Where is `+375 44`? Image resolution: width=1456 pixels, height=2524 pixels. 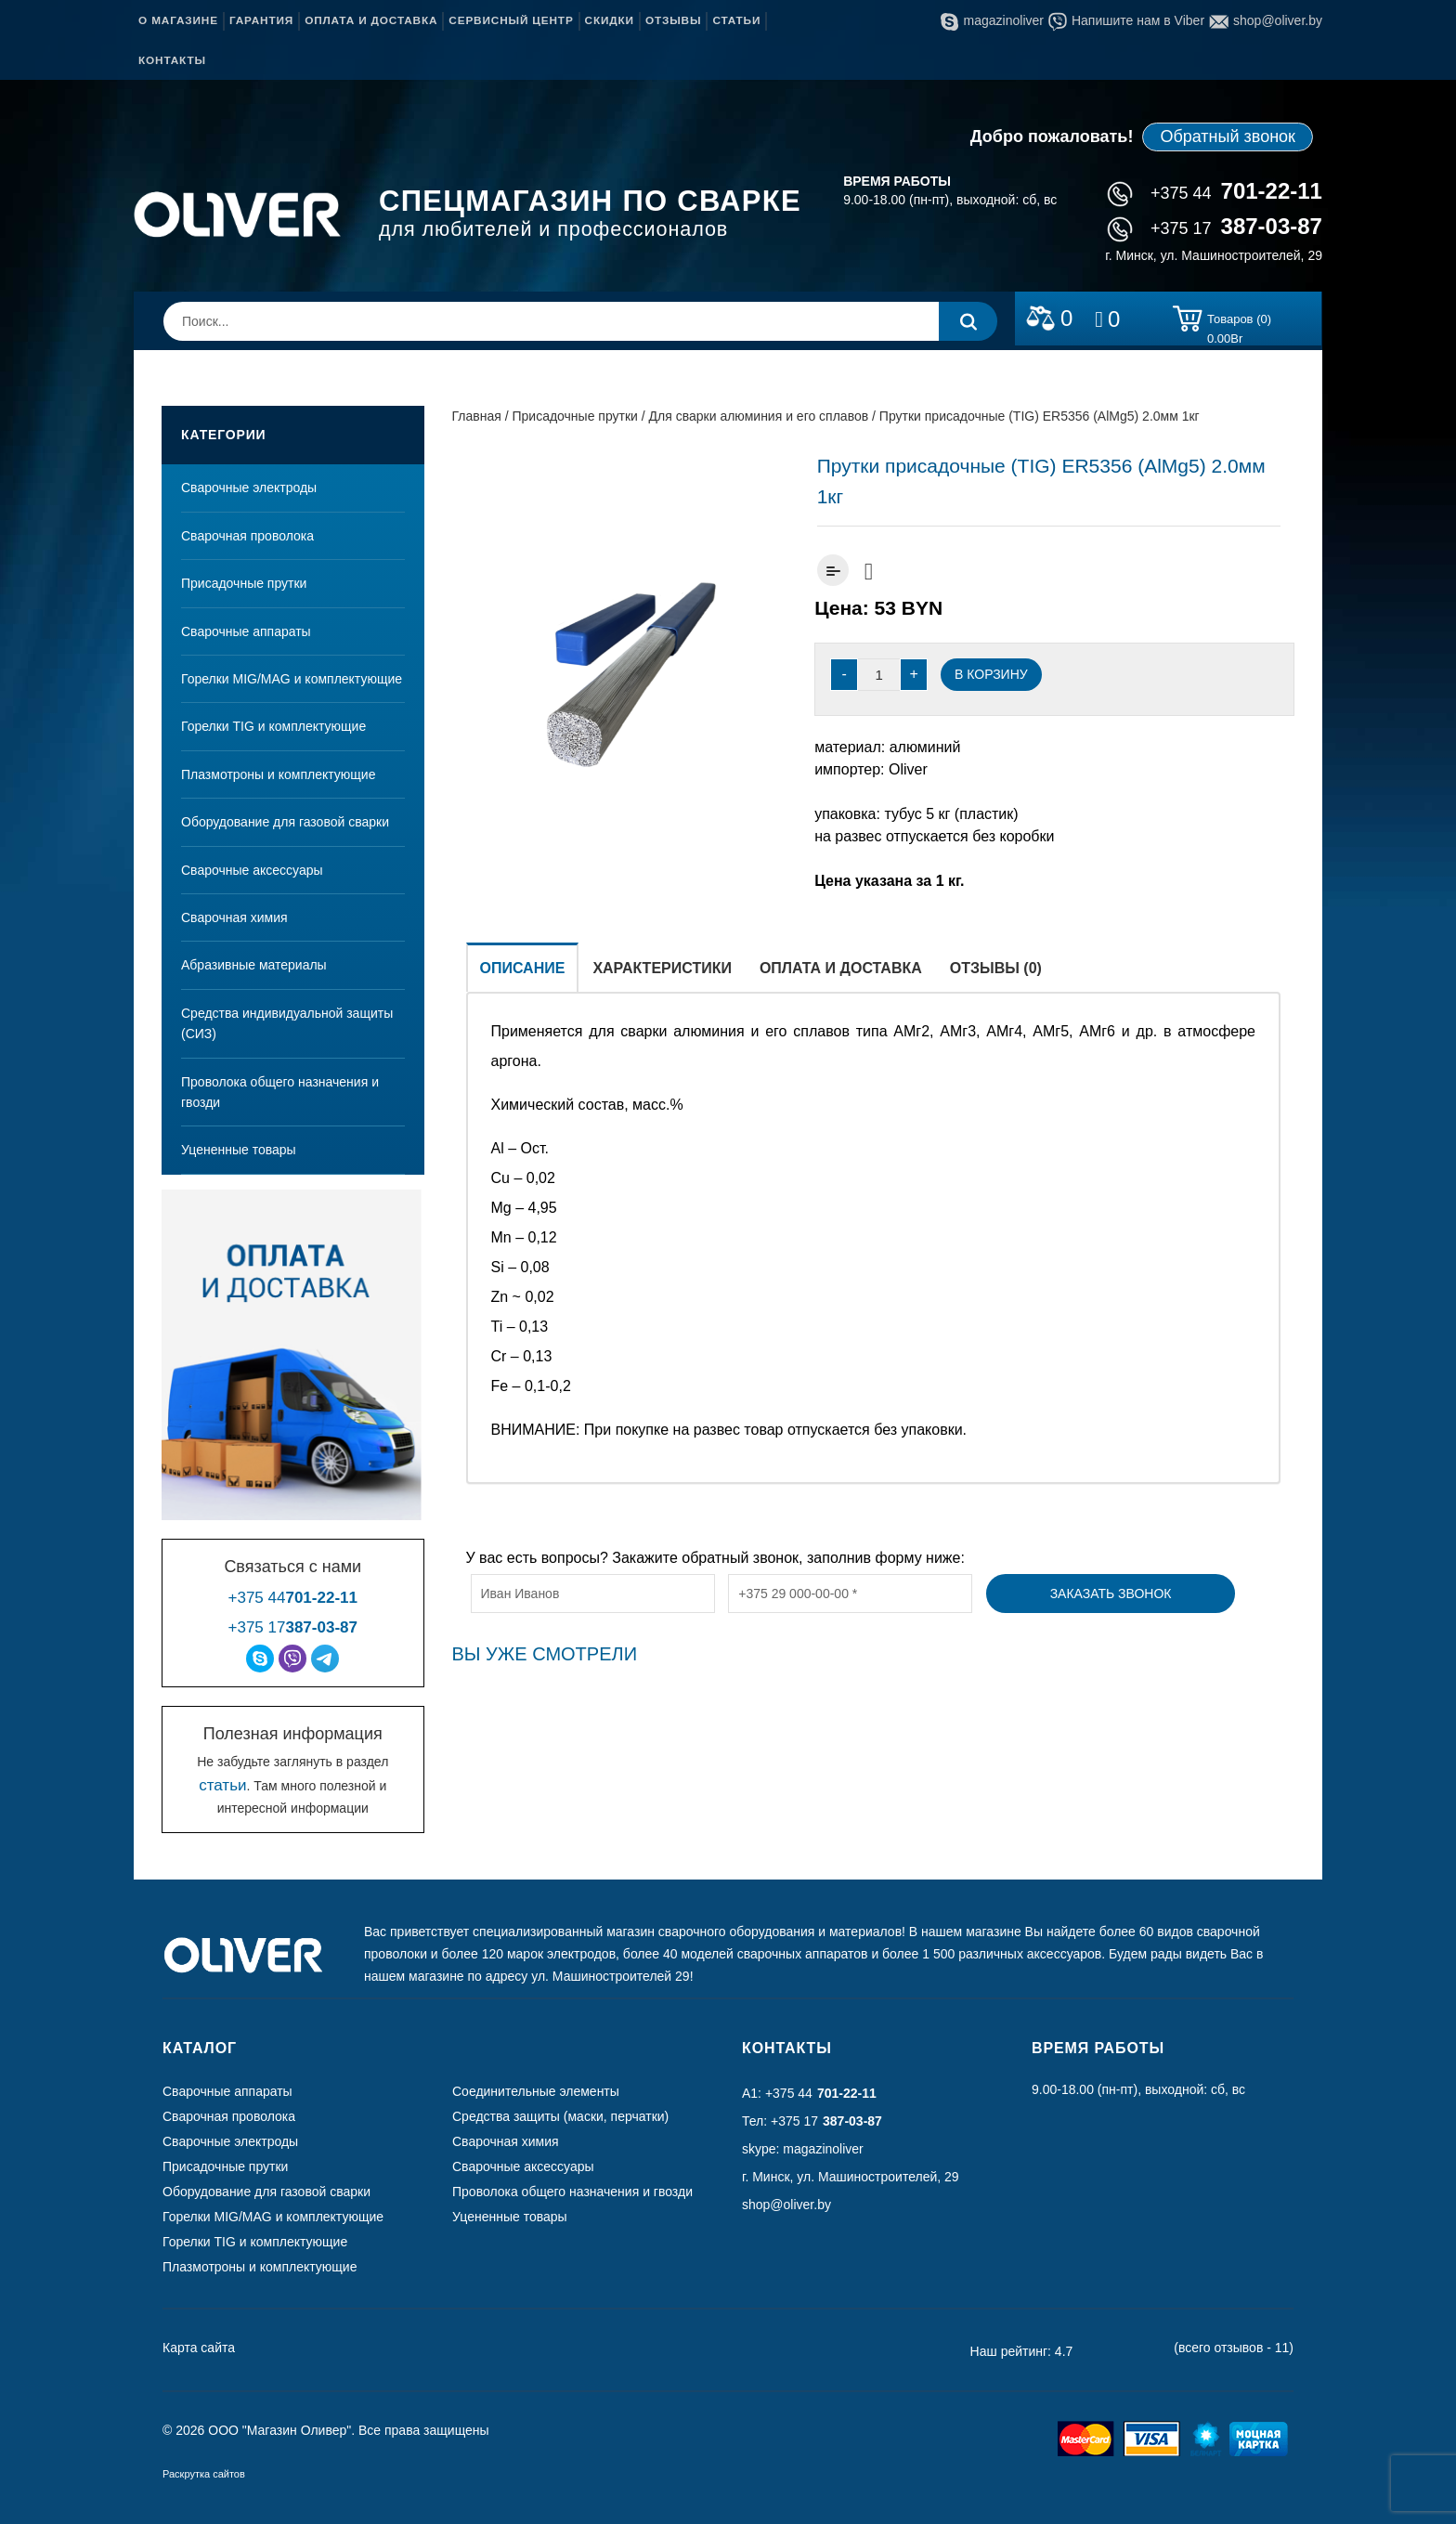
+375 44 is located at coordinates (1214, 193).